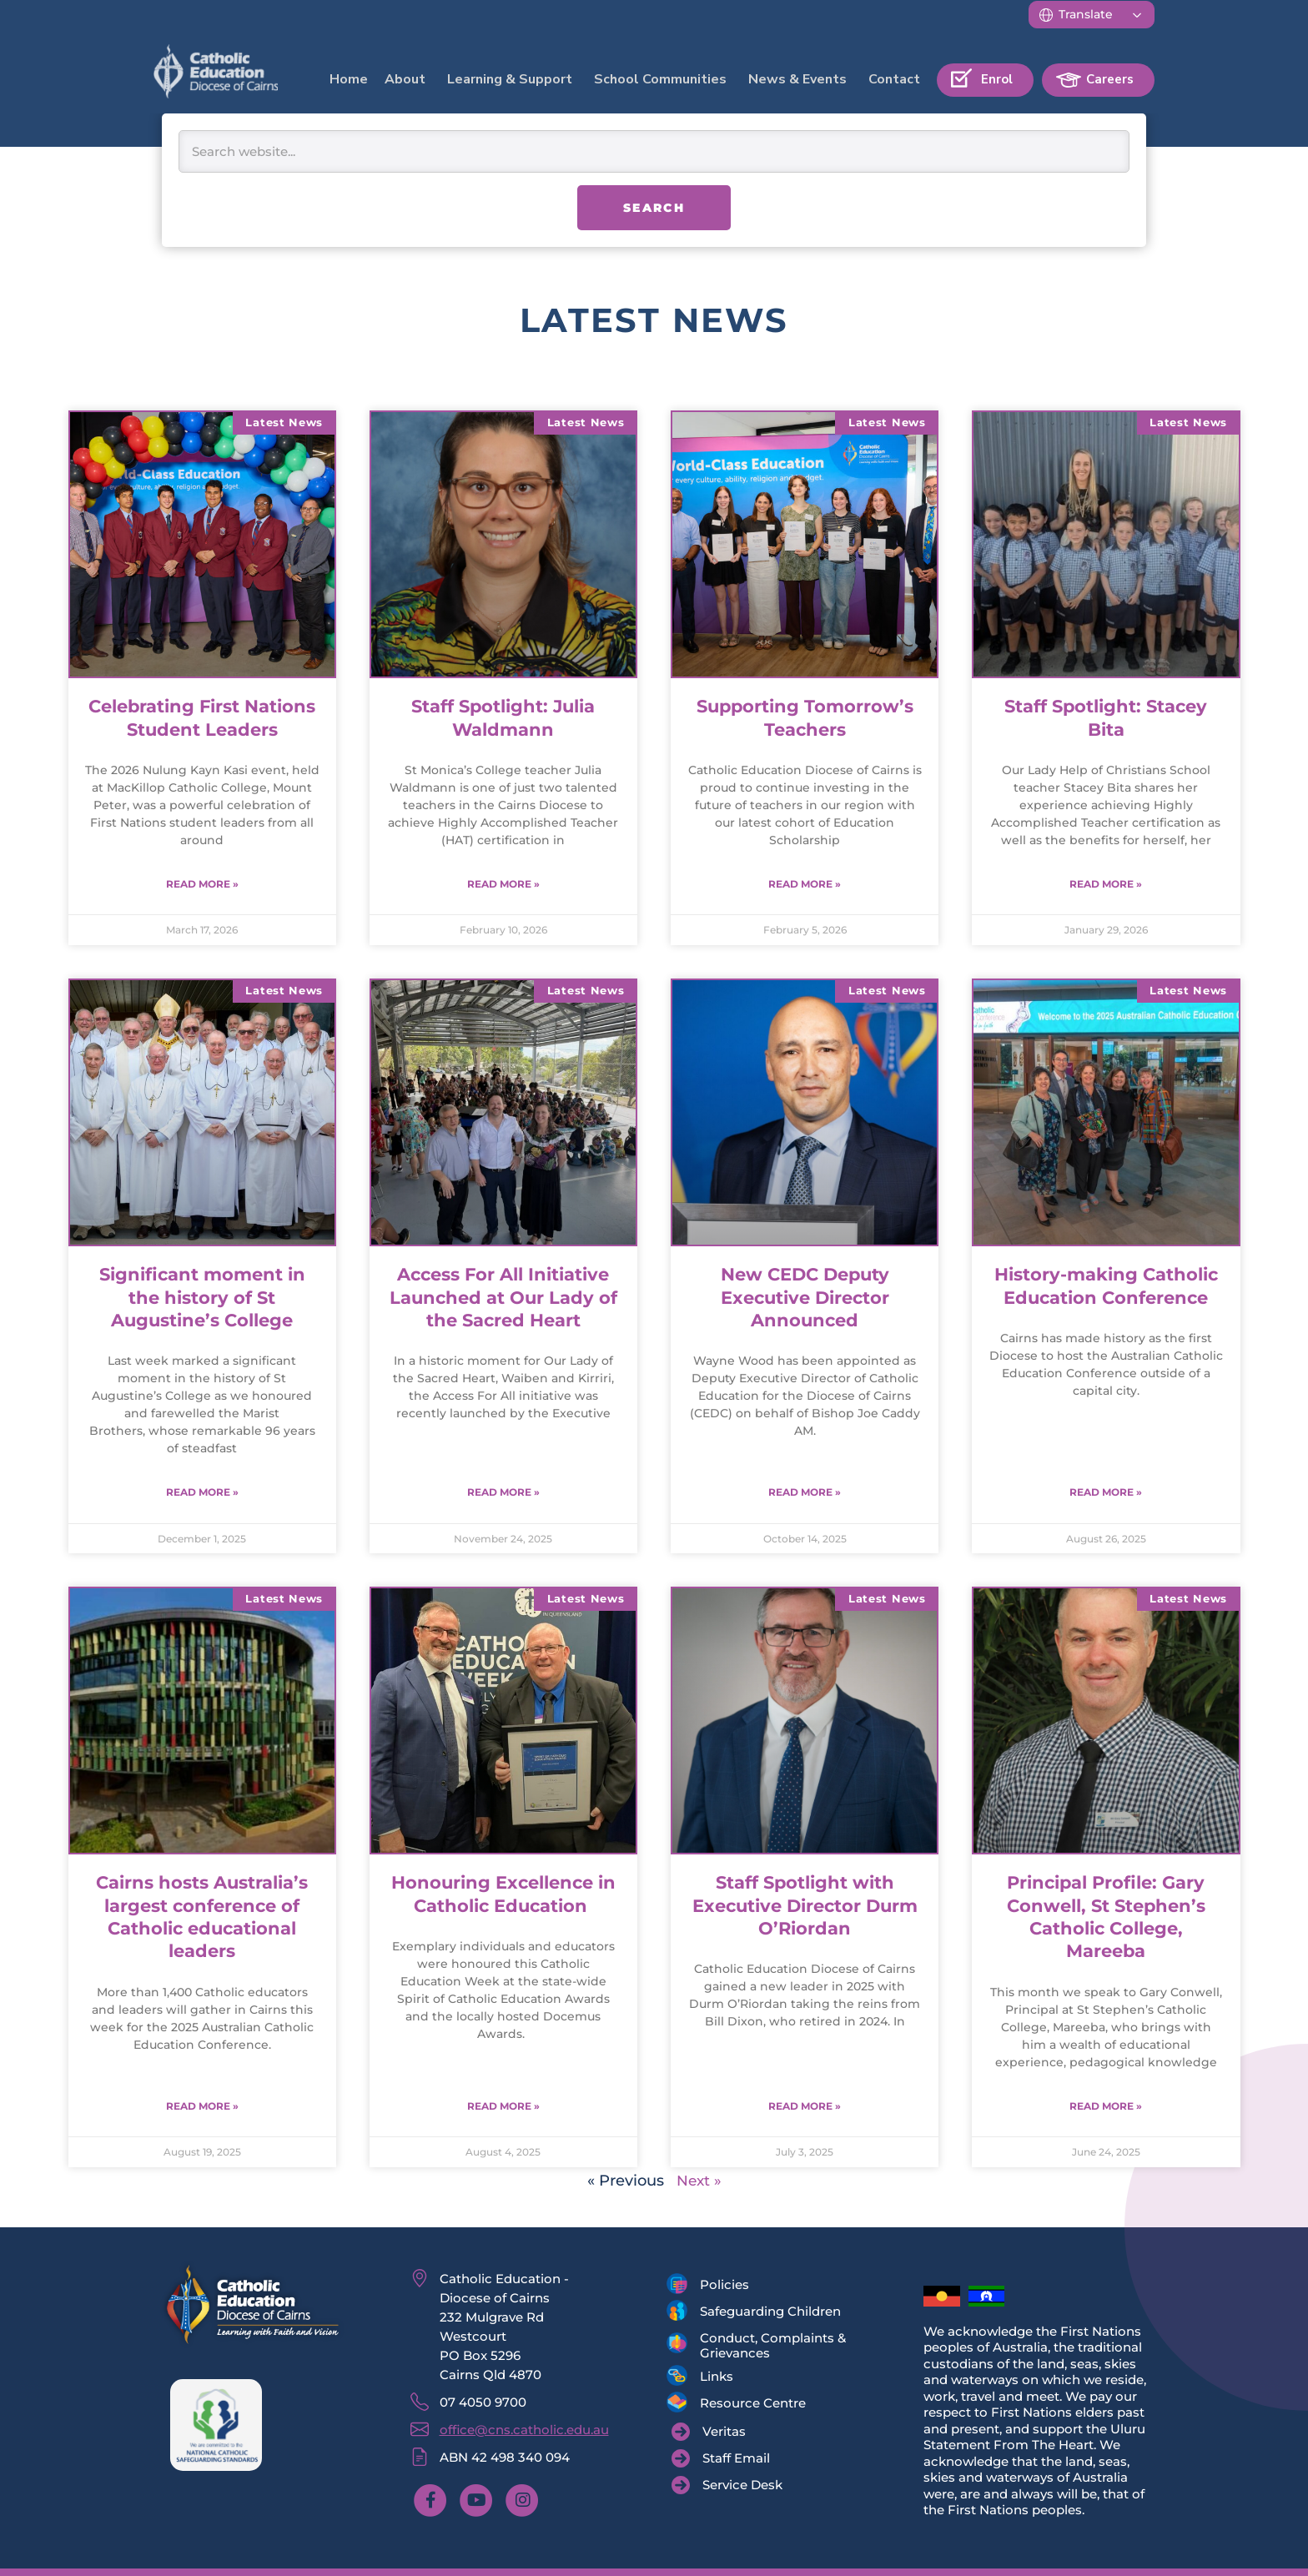 This screenshot has height=2576, width=1308. I want to click on Resource Centre, so click(753, 2405).